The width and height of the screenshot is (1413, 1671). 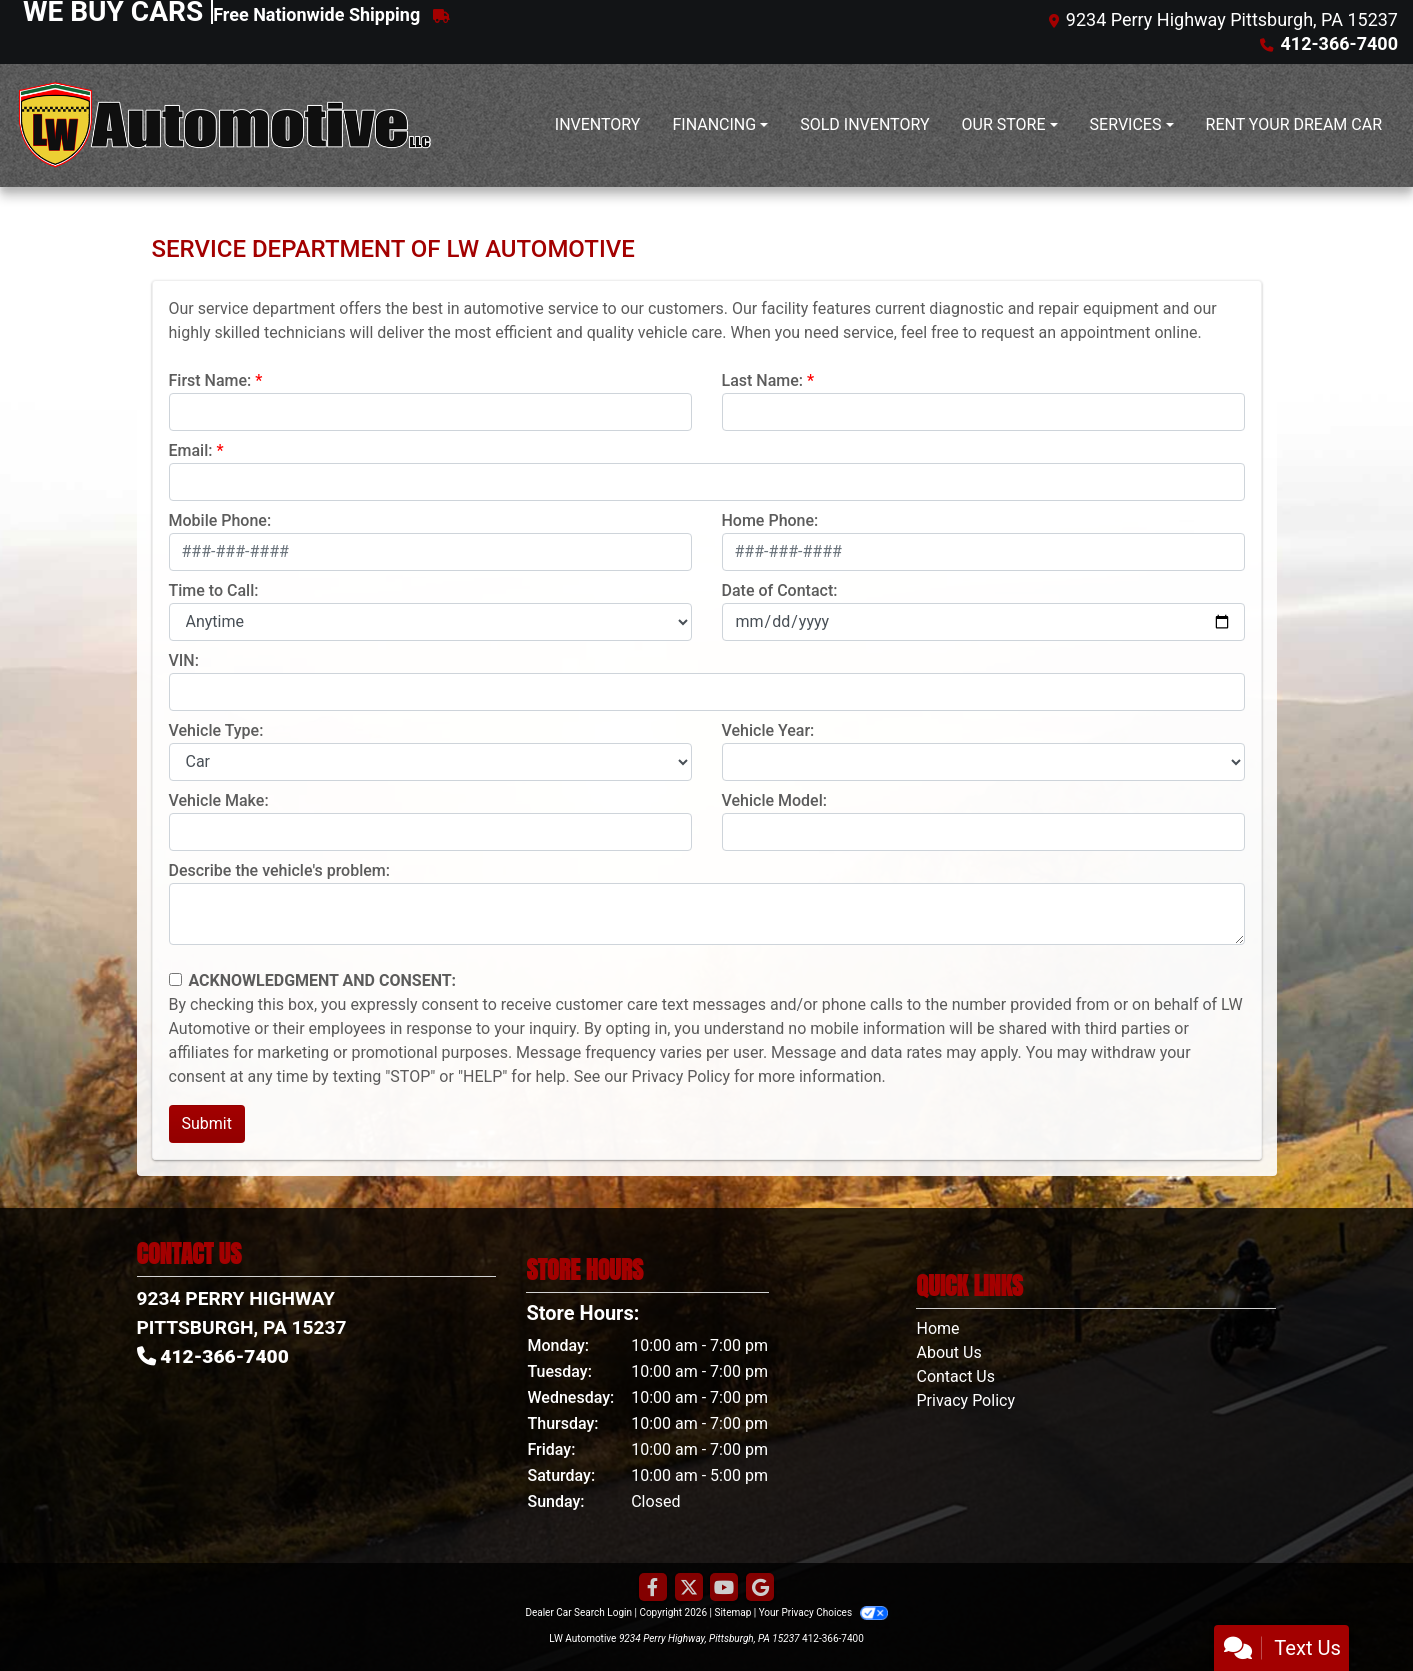 I want to click on Contact Us, so click(x=955, y=1376).